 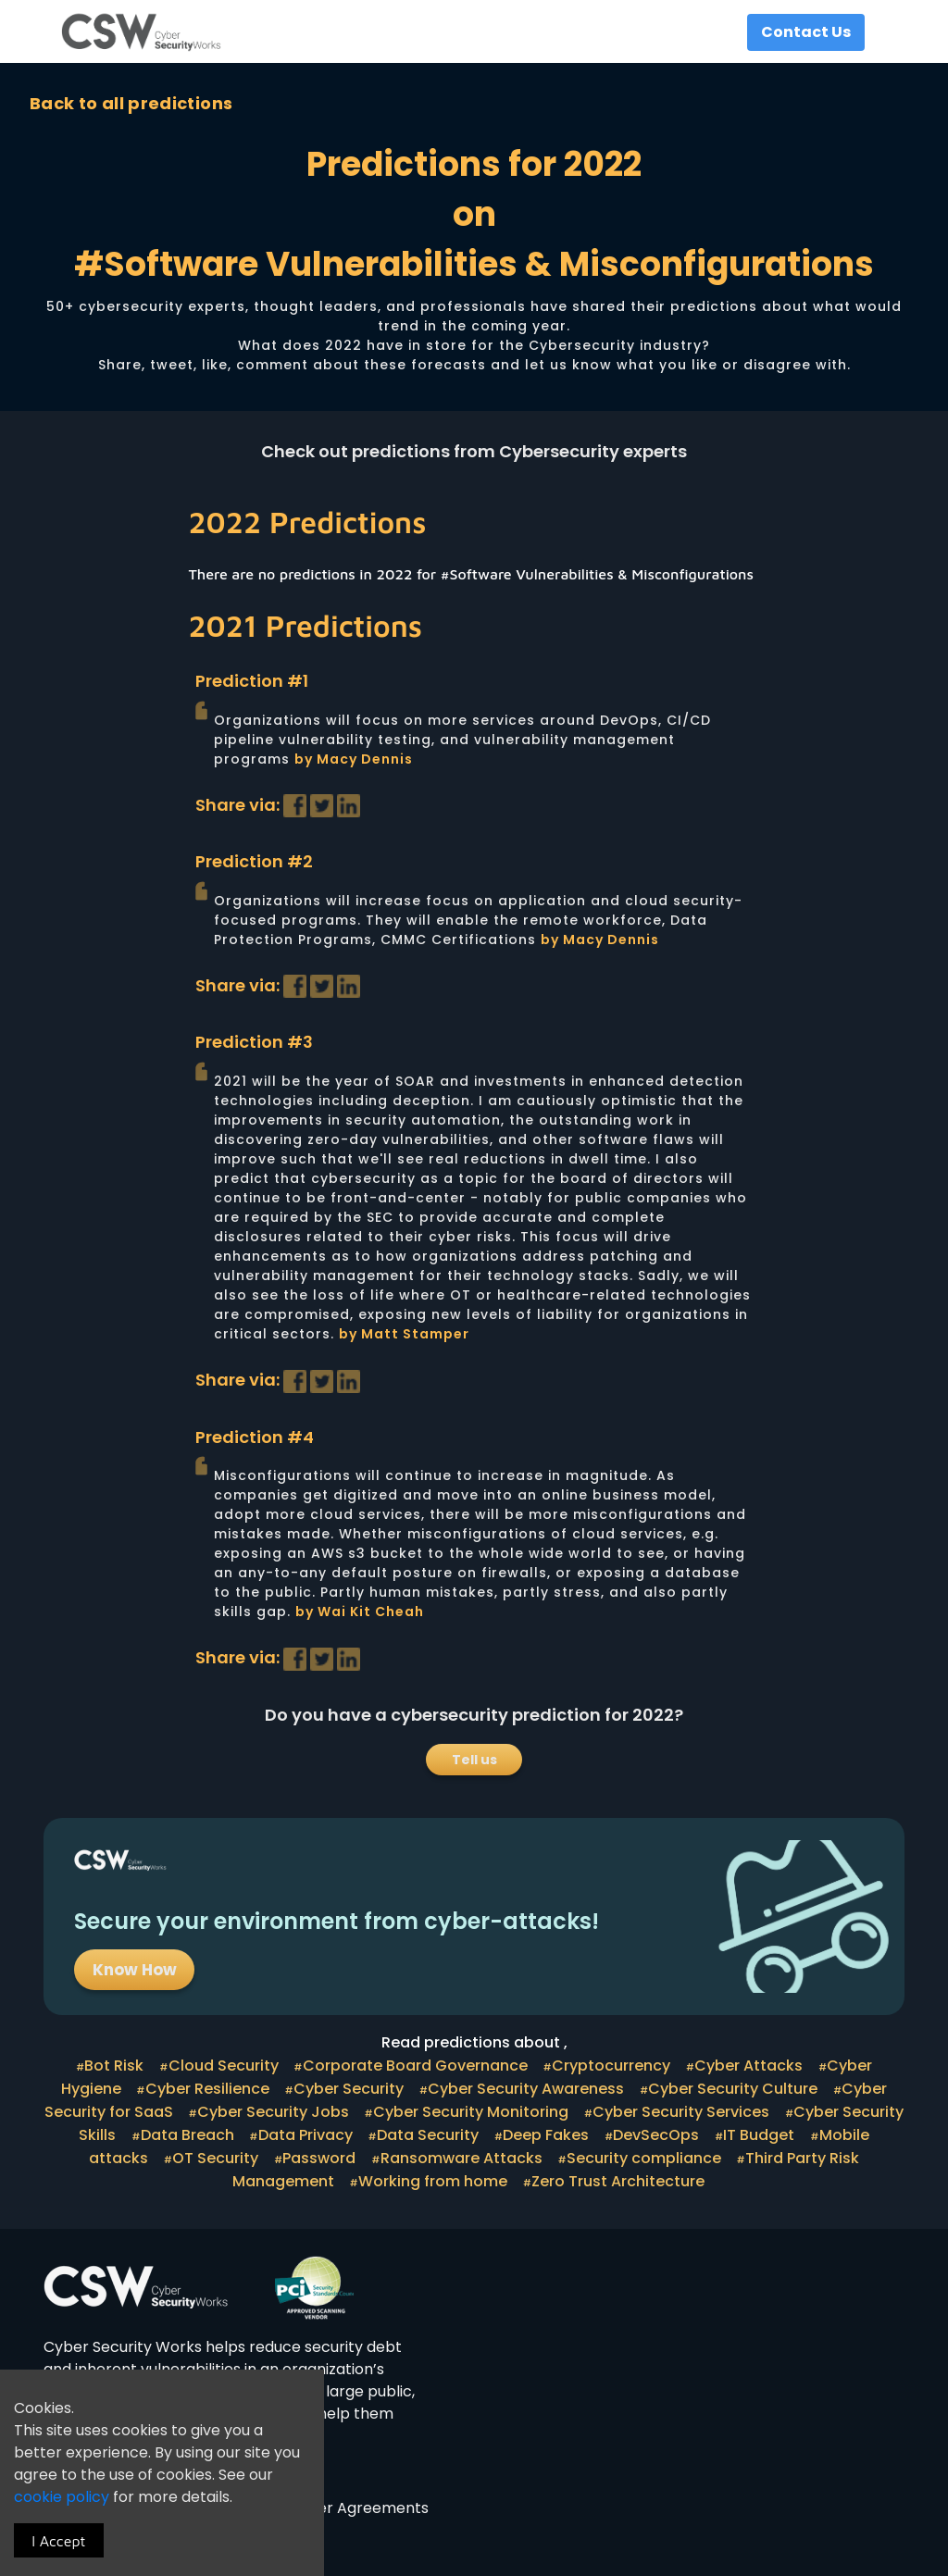 I want to click on Customer Agreements, so click(x=344, y=2508).